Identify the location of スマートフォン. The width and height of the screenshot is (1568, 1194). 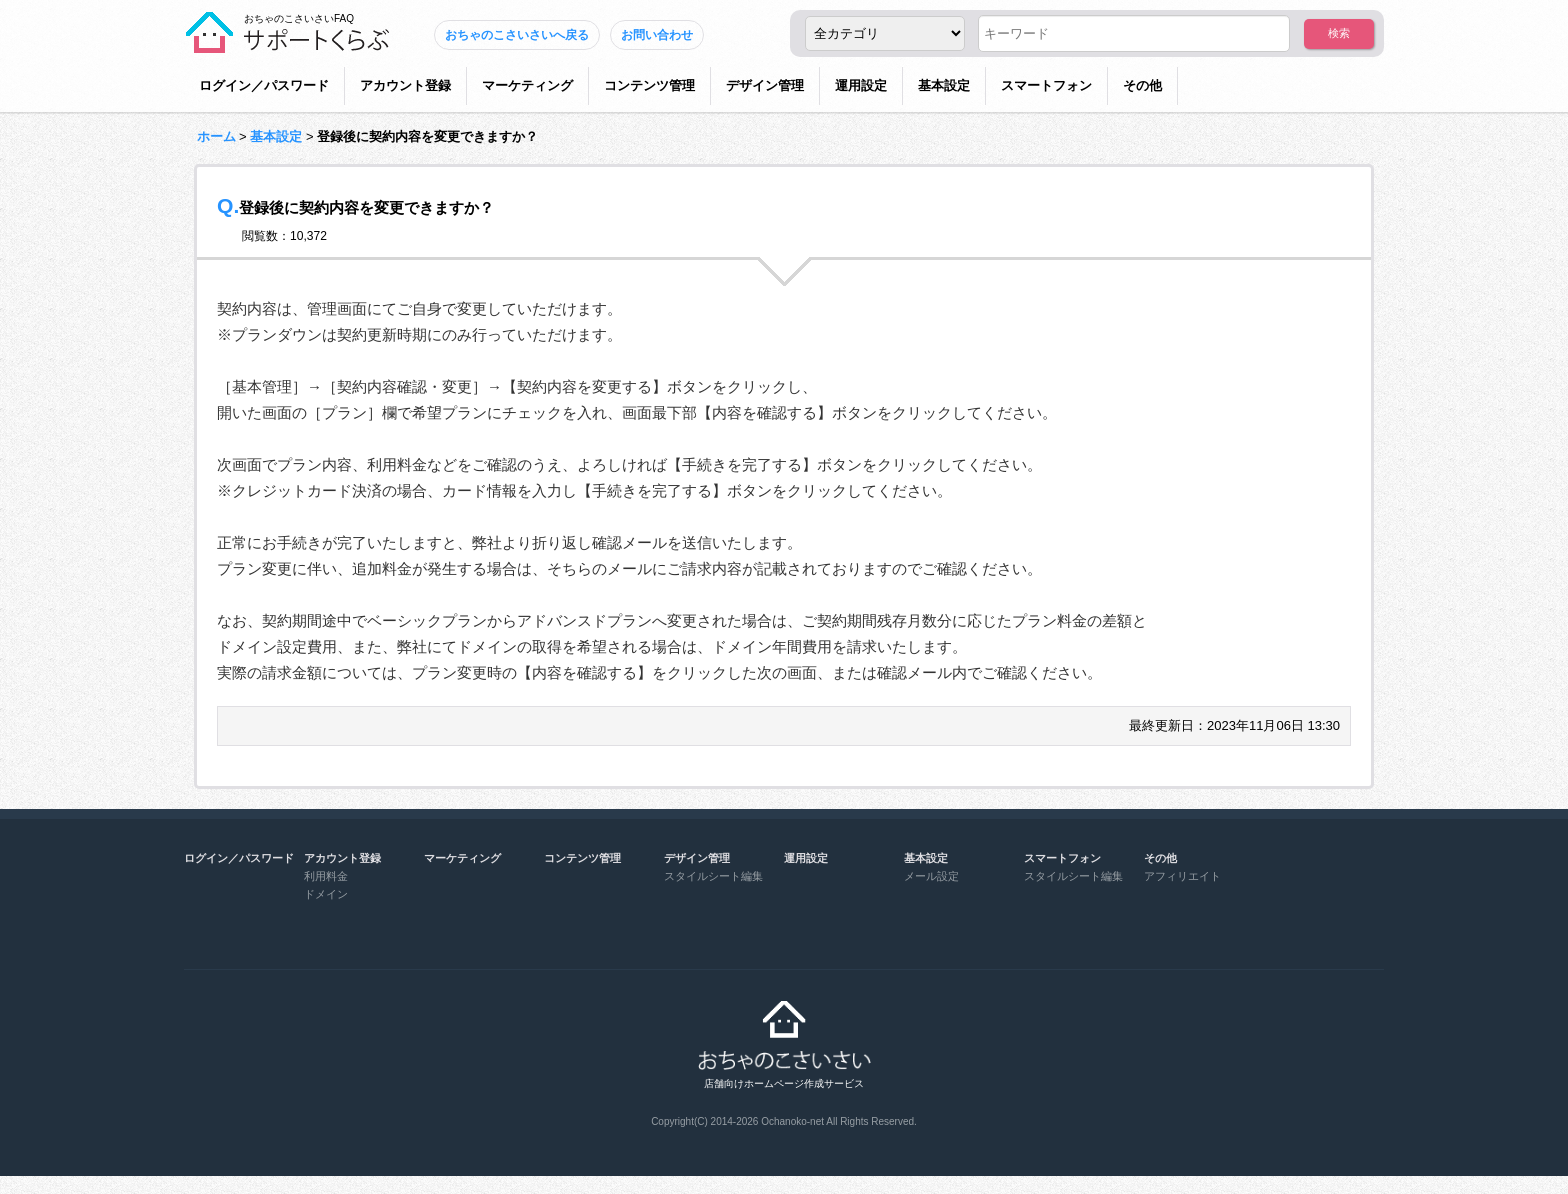
(1046, 85).